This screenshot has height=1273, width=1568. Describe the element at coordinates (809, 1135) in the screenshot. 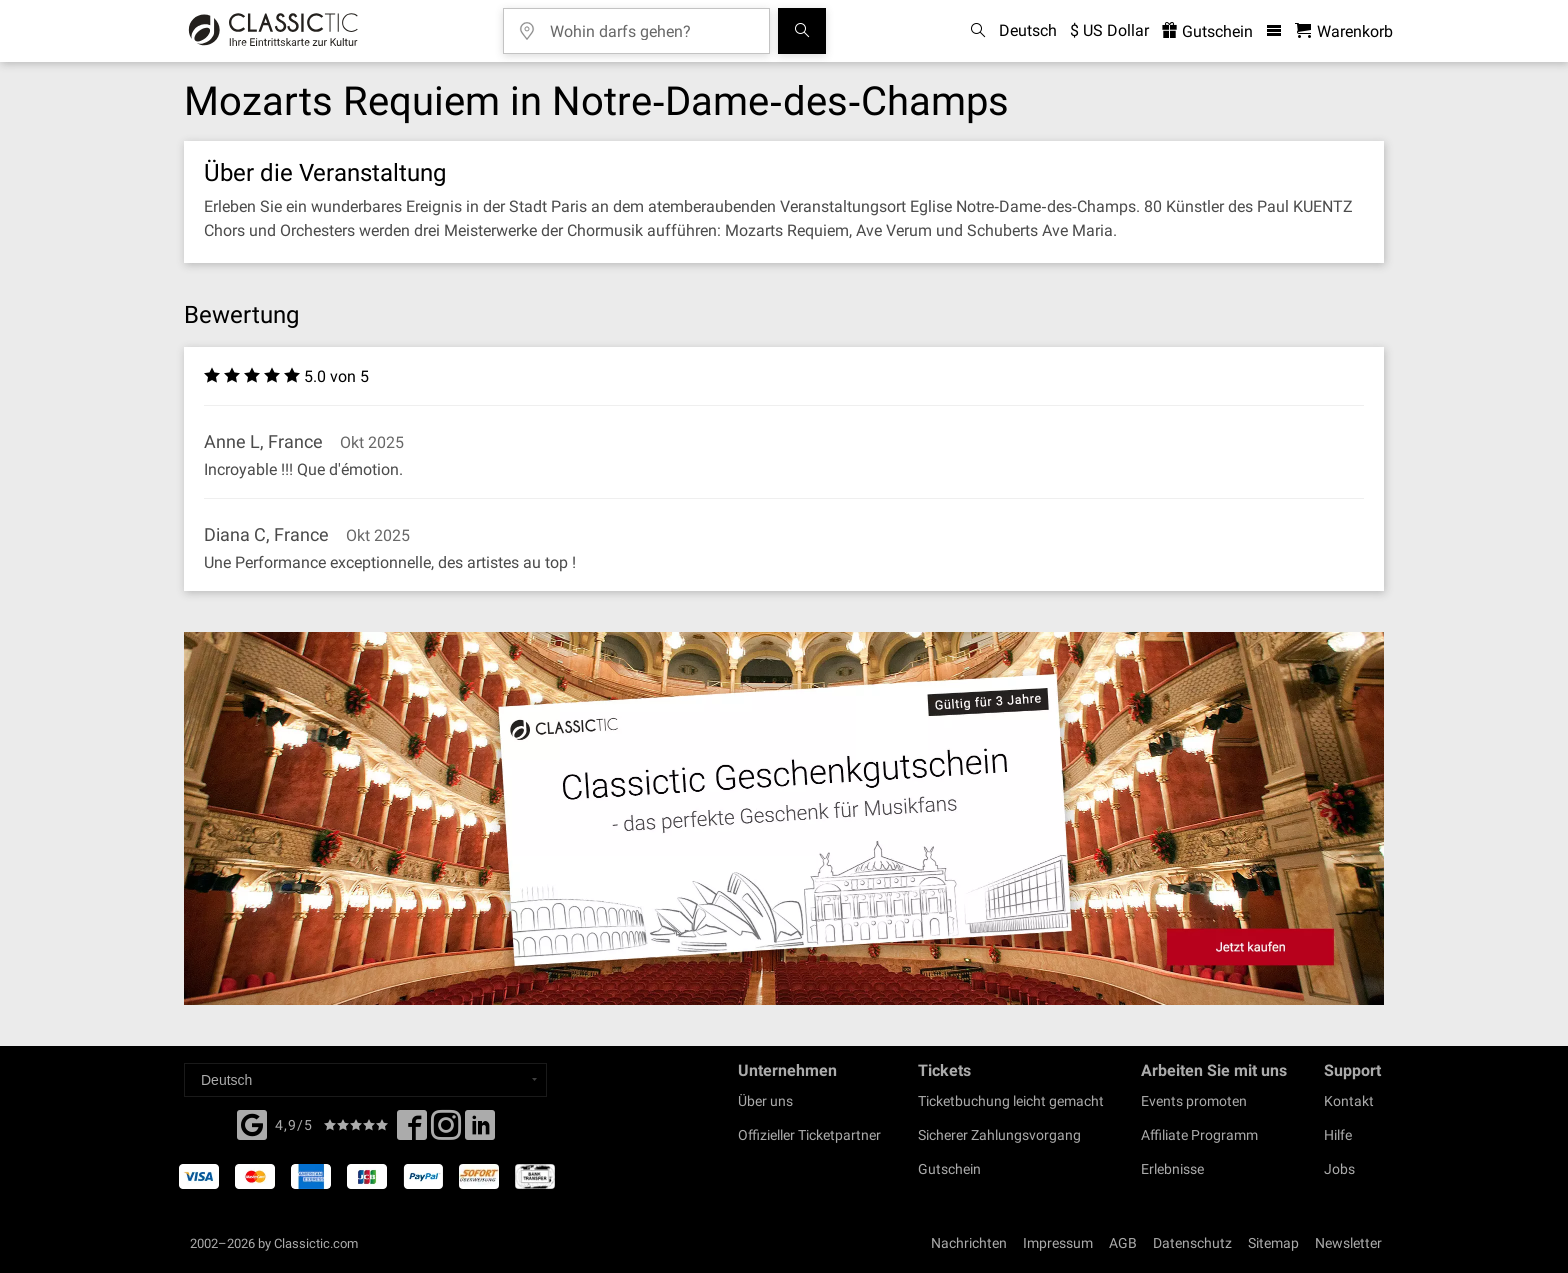

I see `Offizieller Ticketpartner` at that location.